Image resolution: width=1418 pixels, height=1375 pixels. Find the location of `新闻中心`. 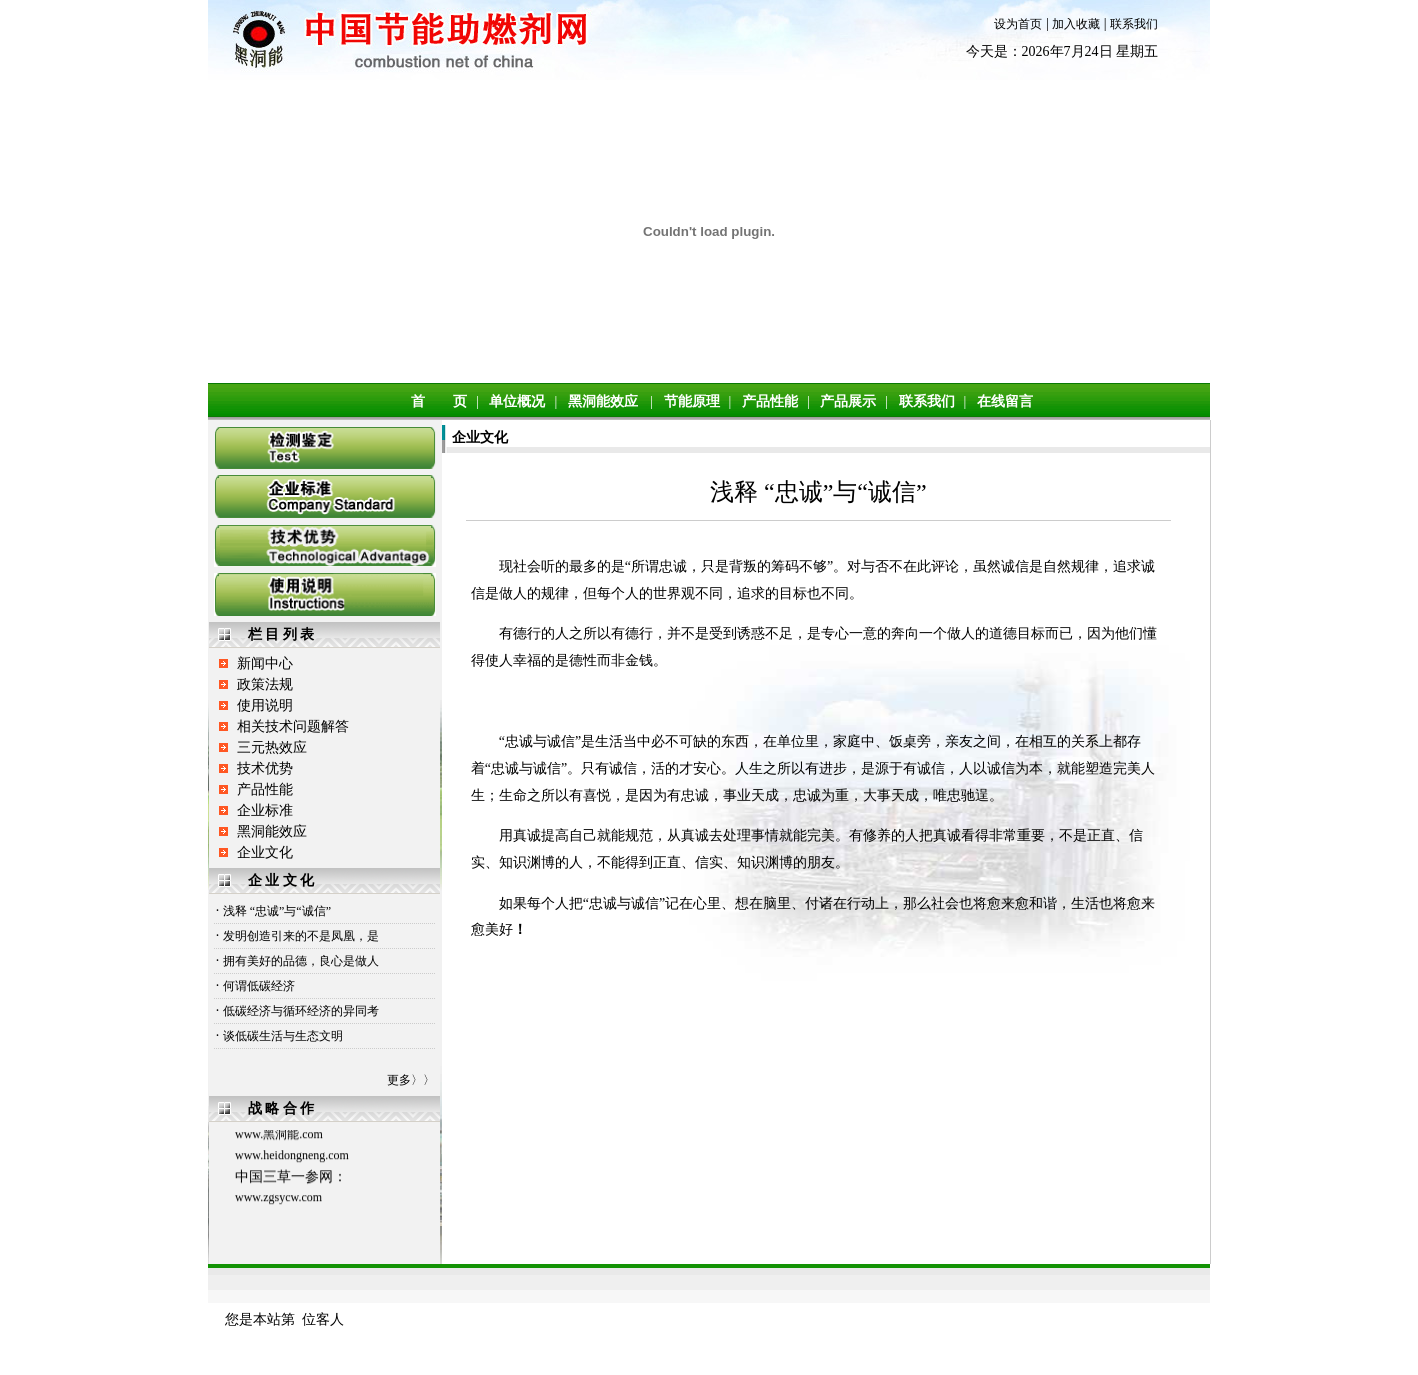

新闻中心 is located at coordinates (265, 663).